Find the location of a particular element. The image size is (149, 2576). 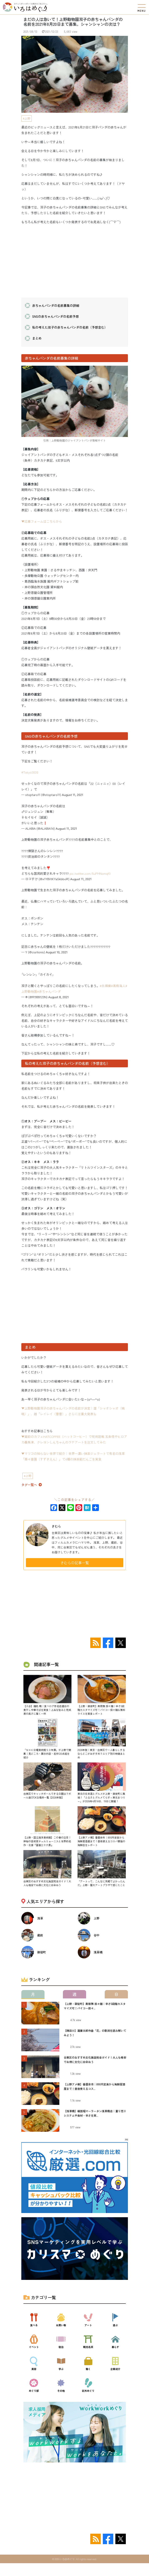

【上野・国立西洋美術館】この春の注目！神秘の芸術家チュルリョーニスと世界的名作・北斎『冨嶽三十六景』 is located at coordinates (47, 1841).